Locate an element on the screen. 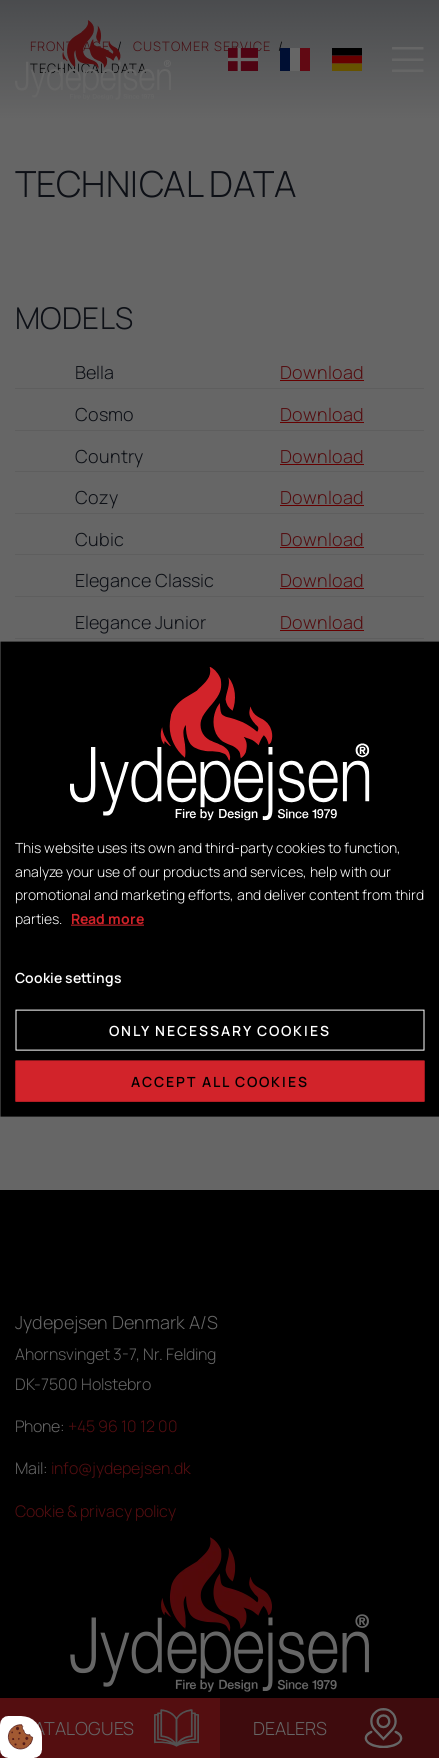  Cookie settings [Åbn cookie indstillinger] is located at coordinates (68, 977).